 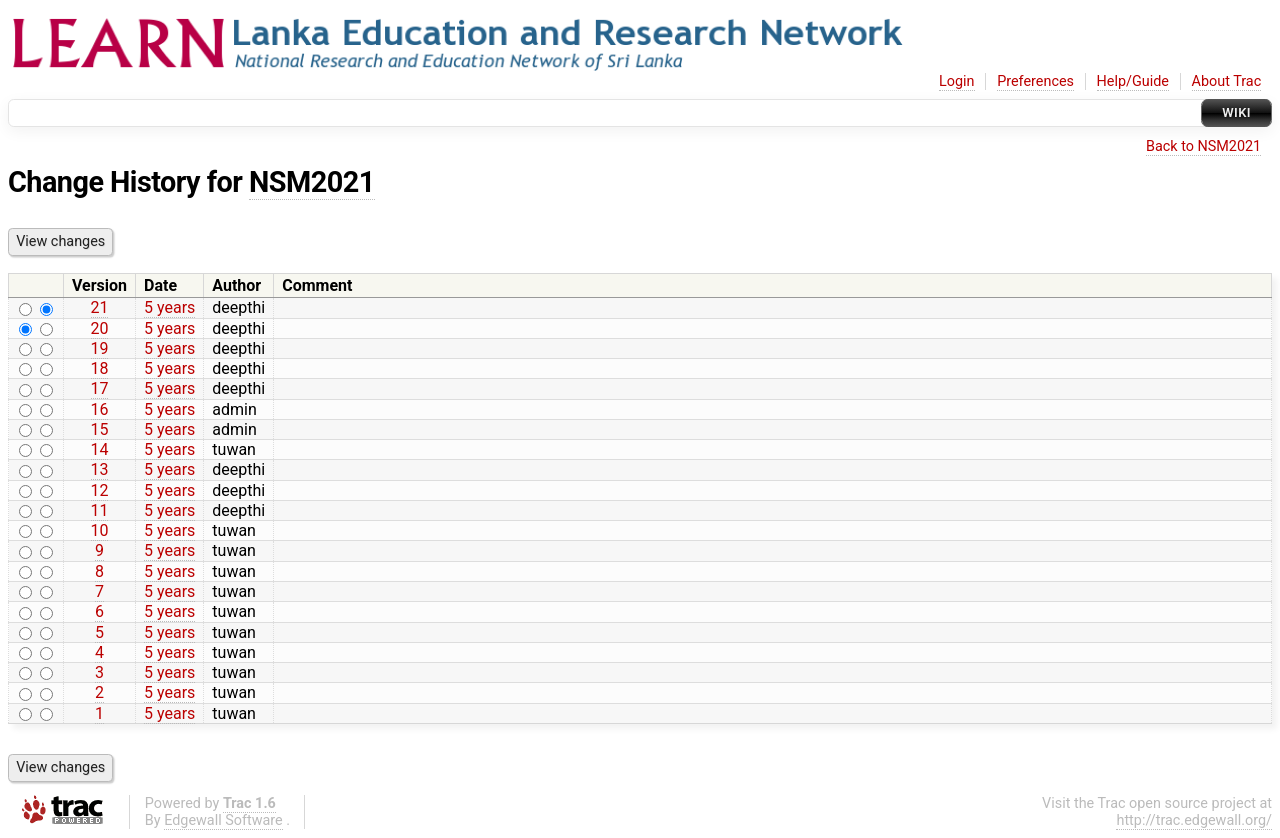 What do you see at coordinates (1035, 81) in the screenshot?
I see `Preferences` at bounding box center [1035, 81].